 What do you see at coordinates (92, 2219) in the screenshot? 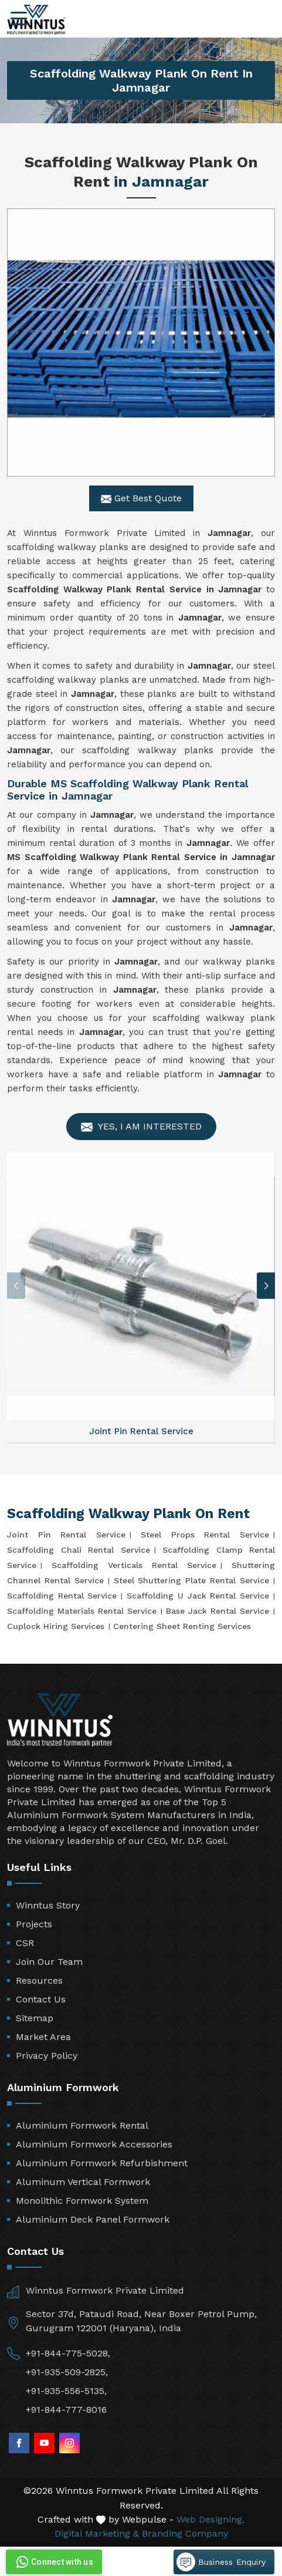
I see `Aluminium Deck Panel Formwork` at bounding box center [92, 2219].